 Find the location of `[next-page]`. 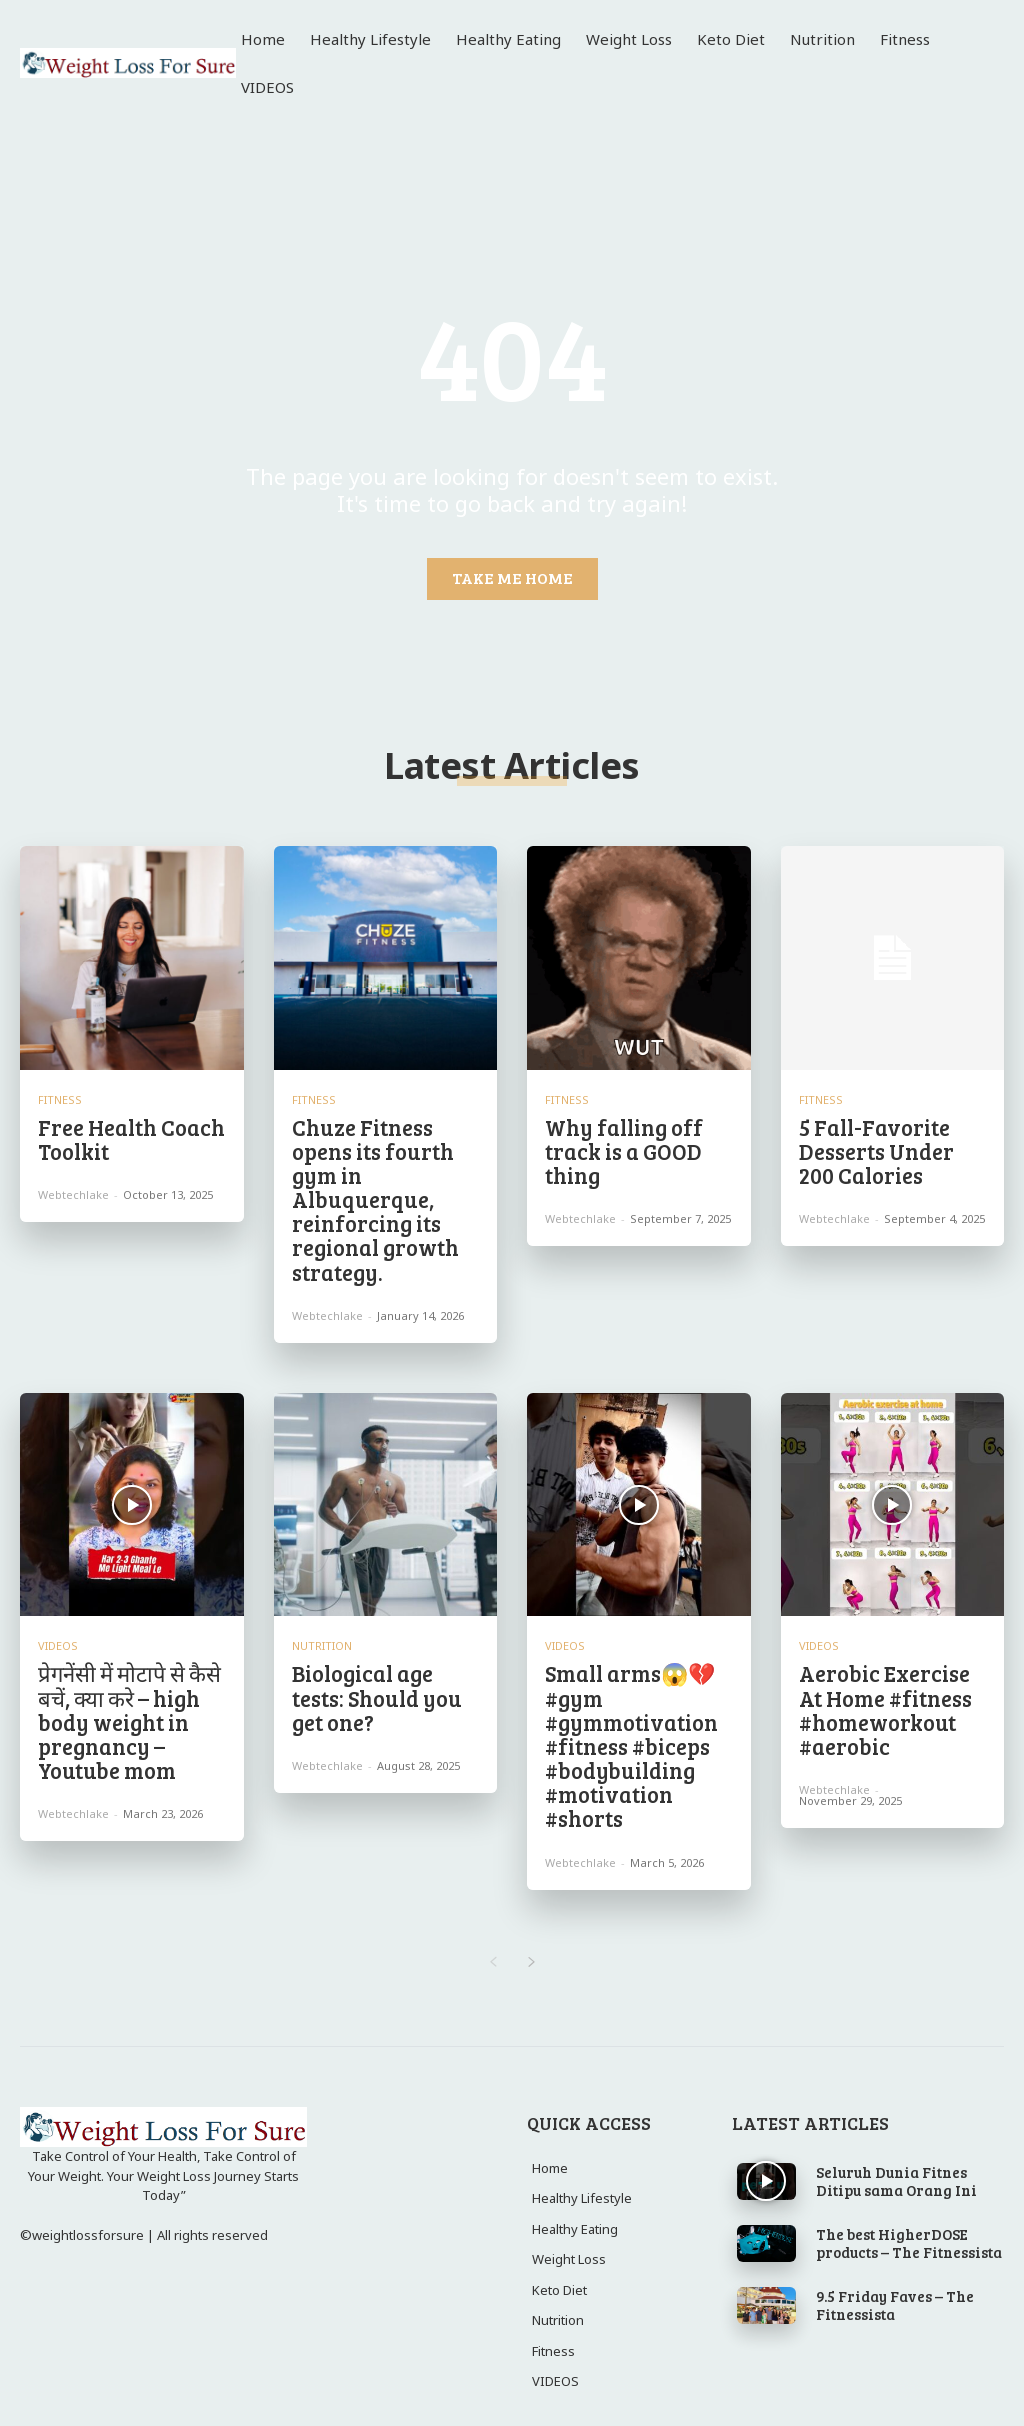

[next-page] is located at coordinates (531, 1932).